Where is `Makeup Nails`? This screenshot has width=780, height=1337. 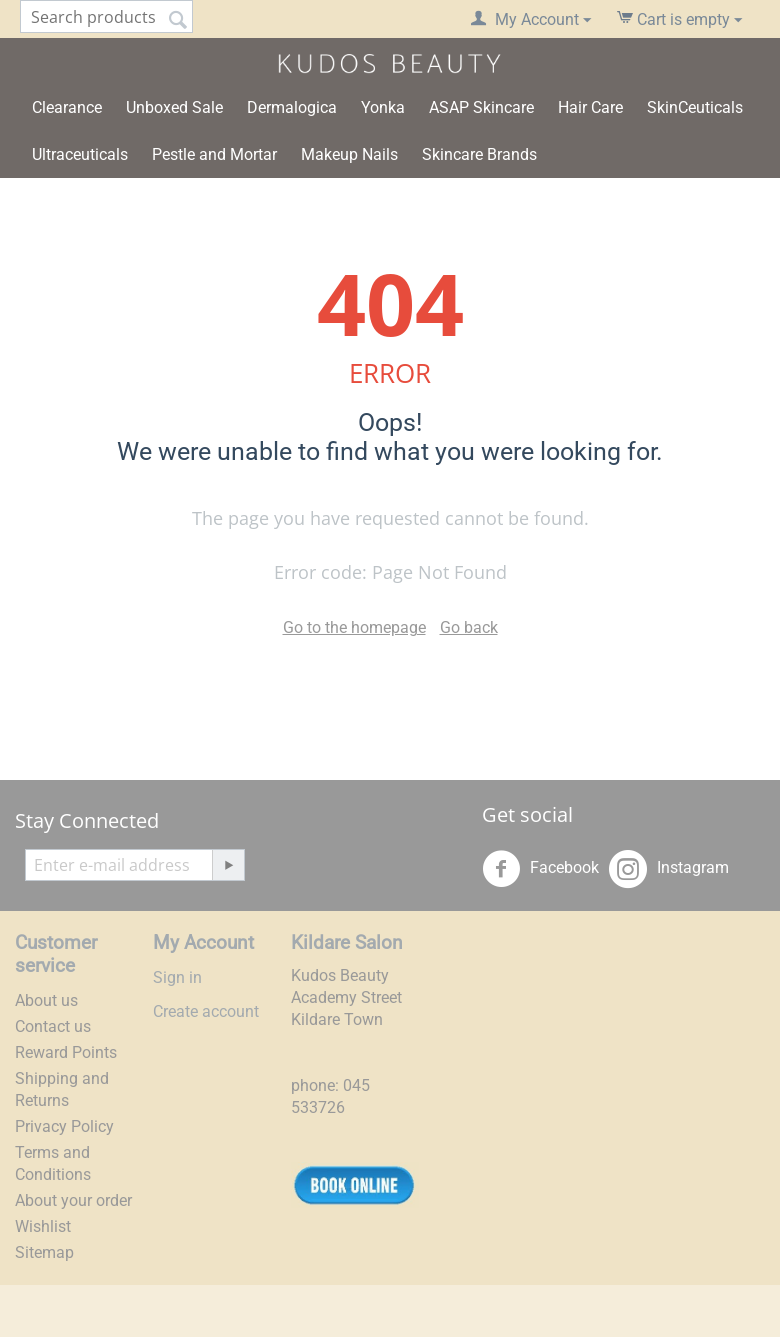 Makeup Nails is located at coordinates (349, 154).